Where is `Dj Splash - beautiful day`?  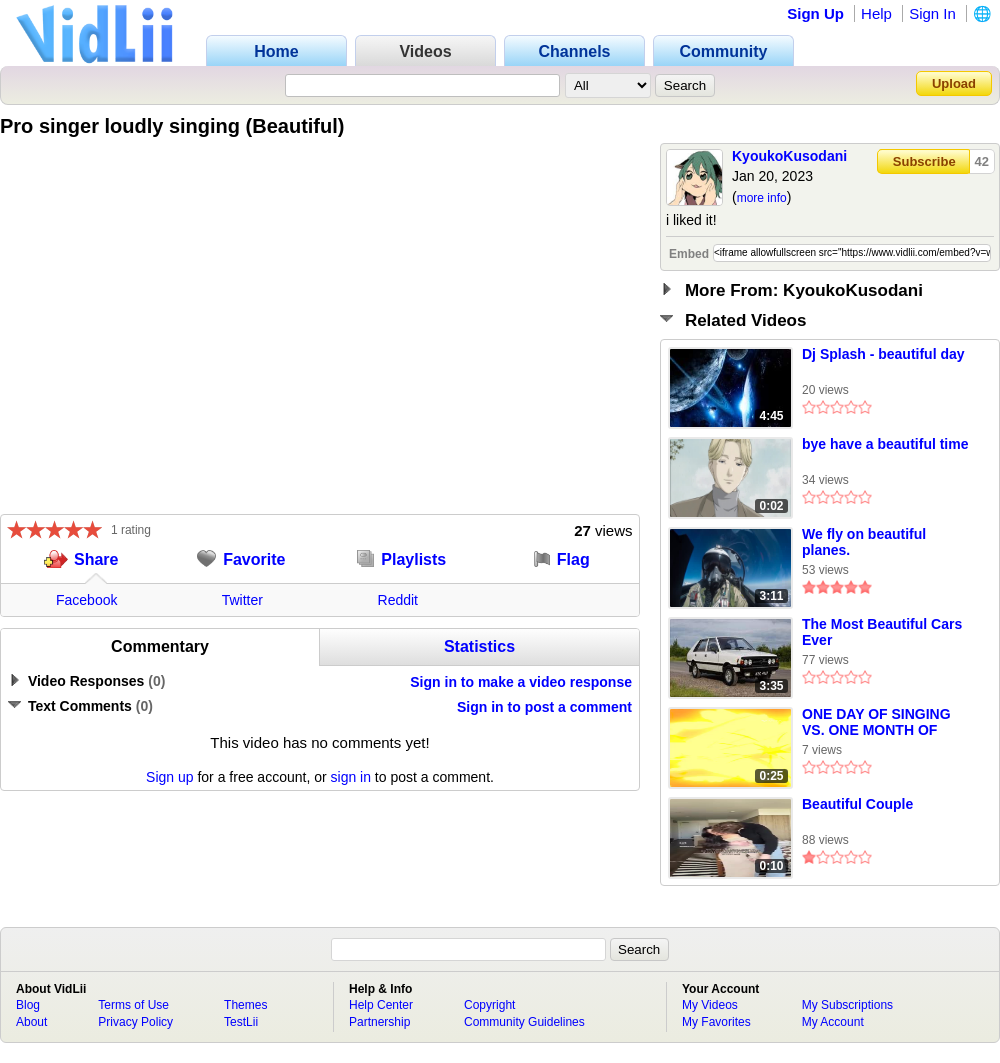 Dj Splash - beautiful day is located at coordinates (883, 354).